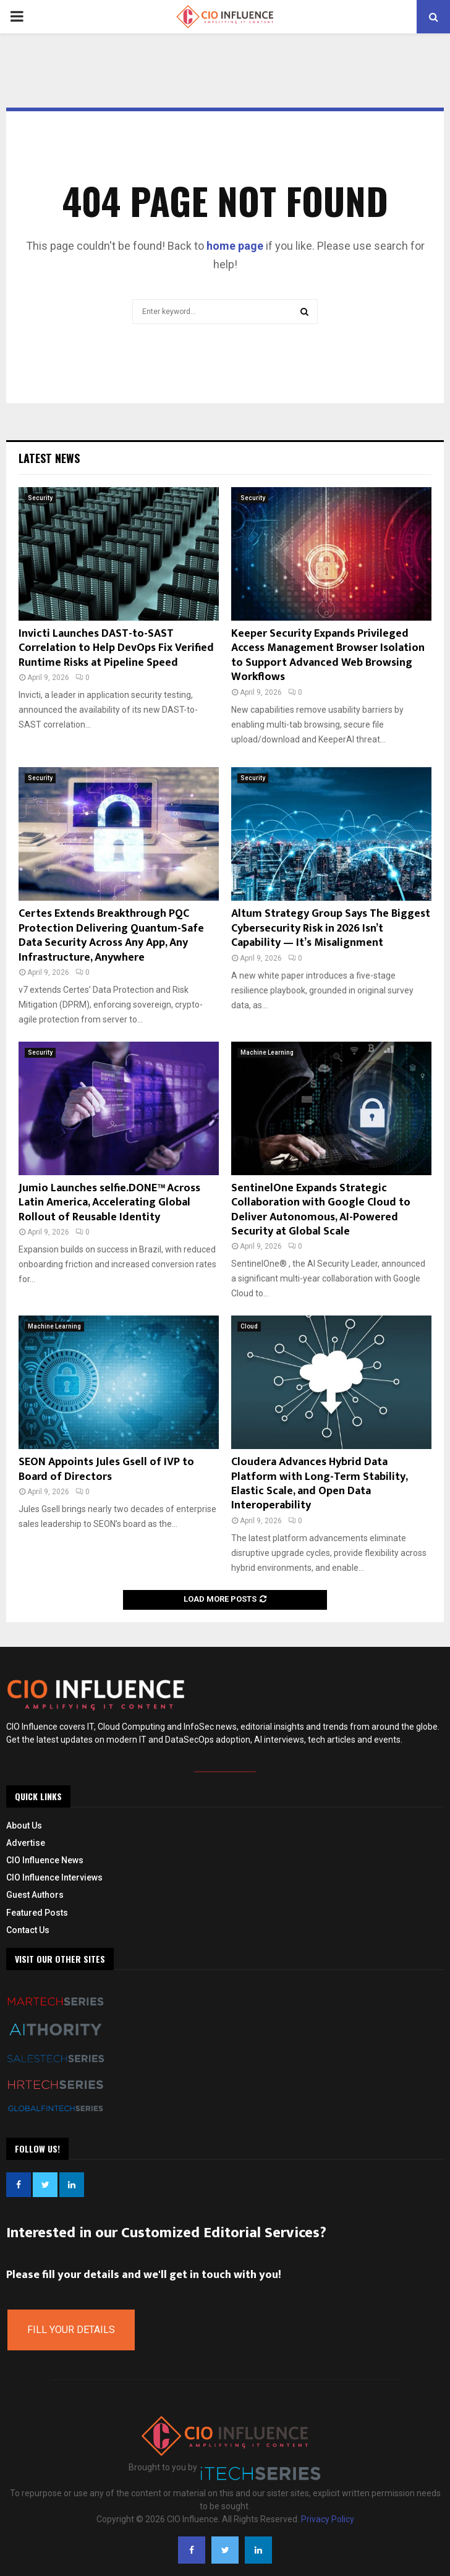 Image resolution: width=450 pixels, height=2576 pixels. Describe the element at coordinates (319, 1484) in the screenshot. I see `Cloudera Advances Hybrid Data Platform with Long-Term Stability, Elastic Scale, and Open Data Interoperability` at that location.